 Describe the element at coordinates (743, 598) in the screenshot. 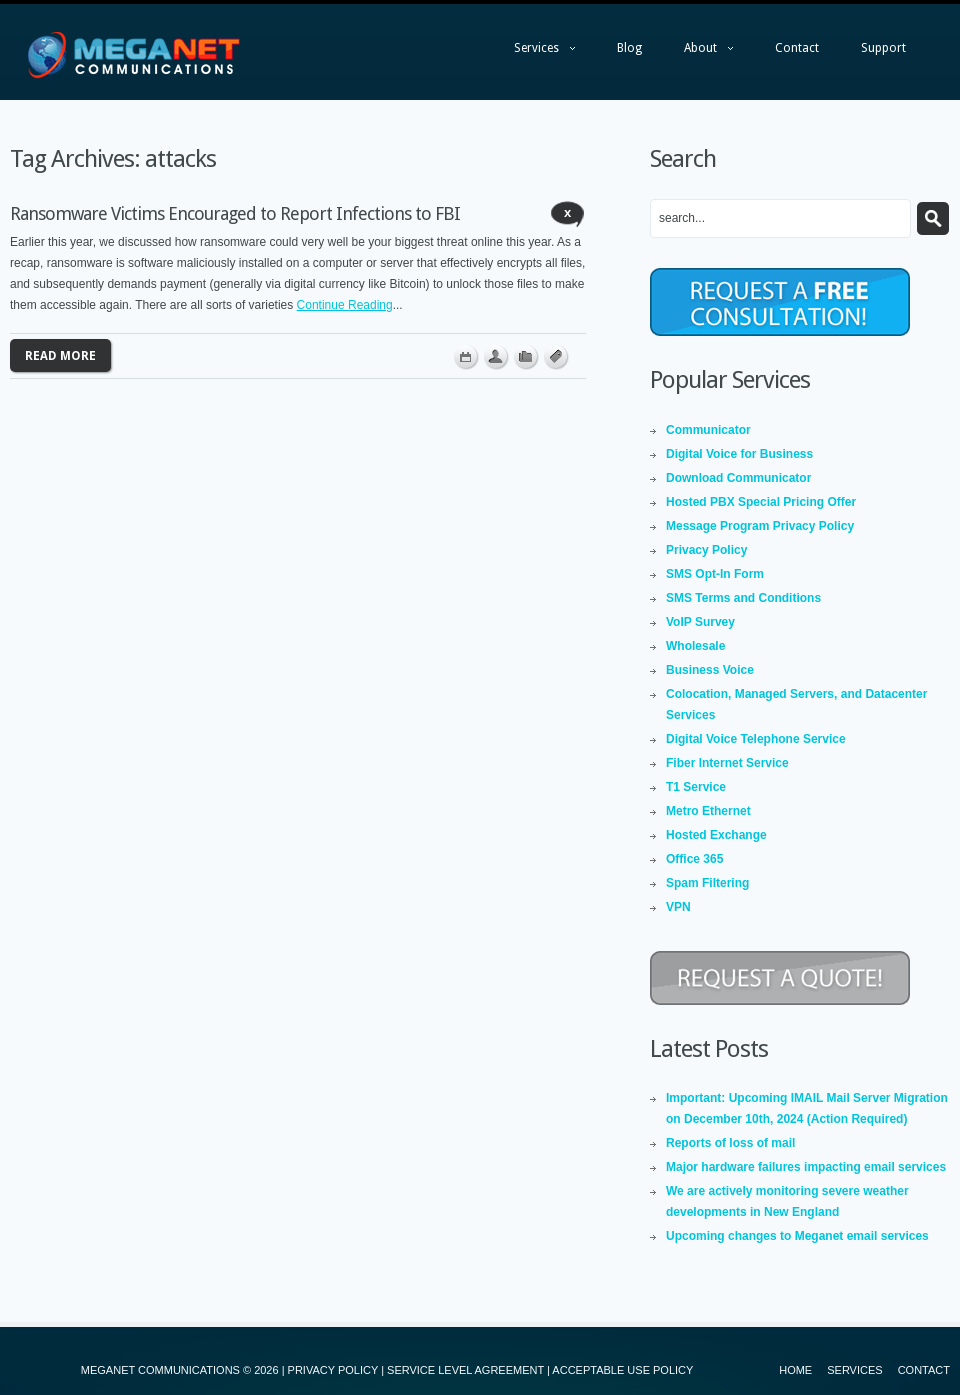

I see `SMS Terms and Conditions` at that location.